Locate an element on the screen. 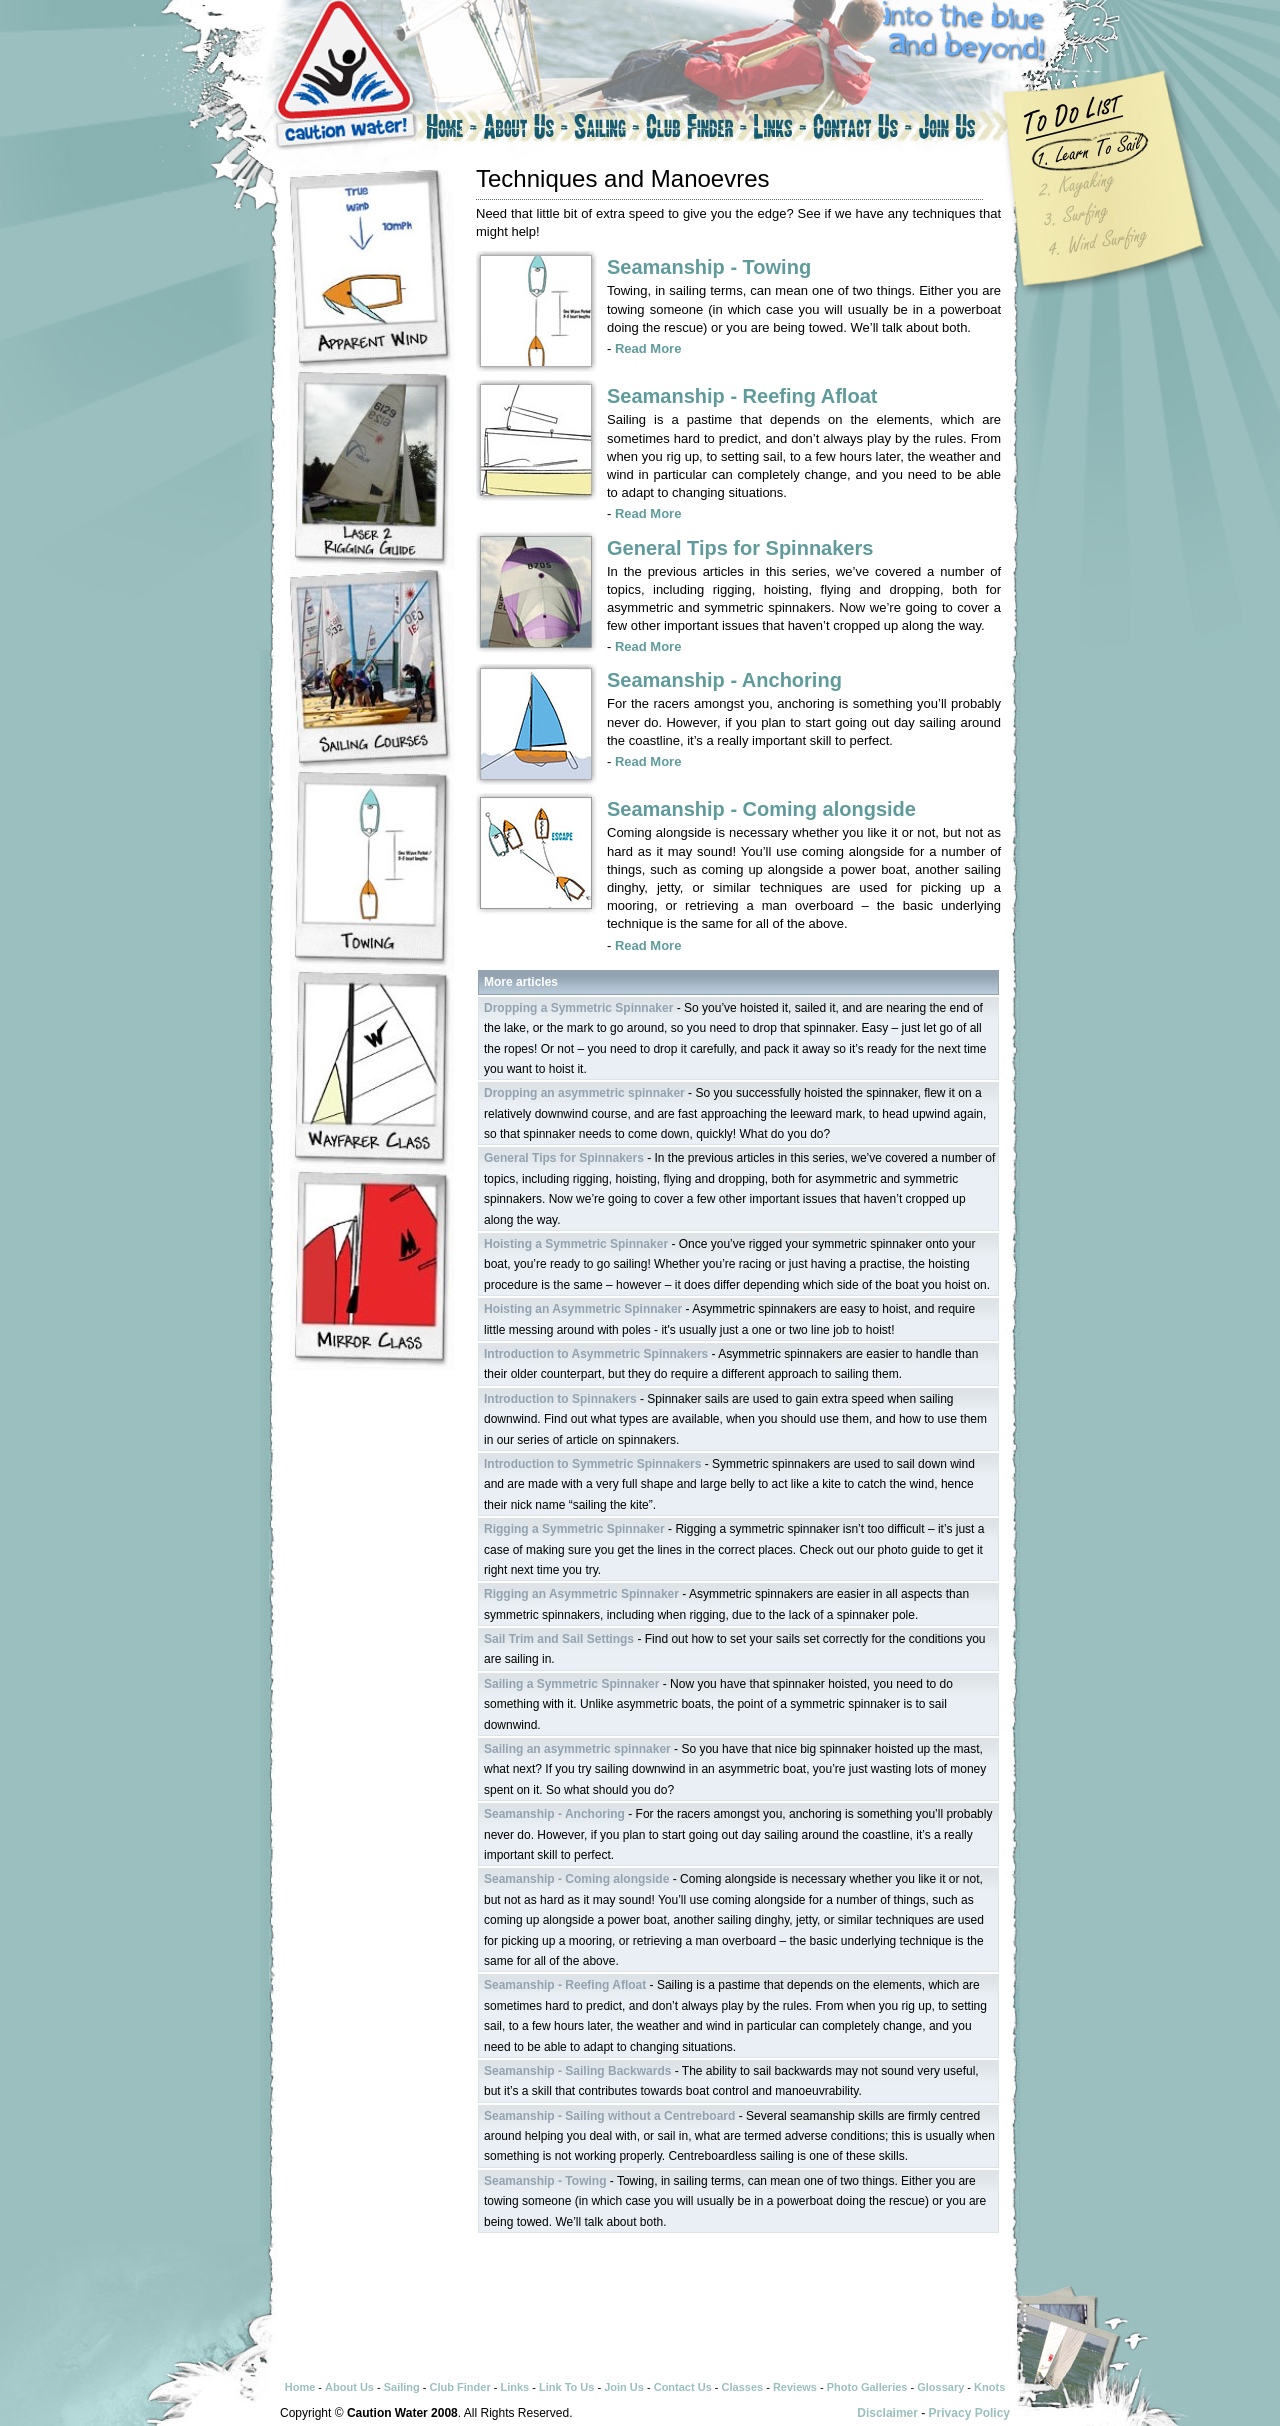 This screenshot has height=2426, width=1280. Sail Trim and Sail Settings is located at coordinates (559, 1639).